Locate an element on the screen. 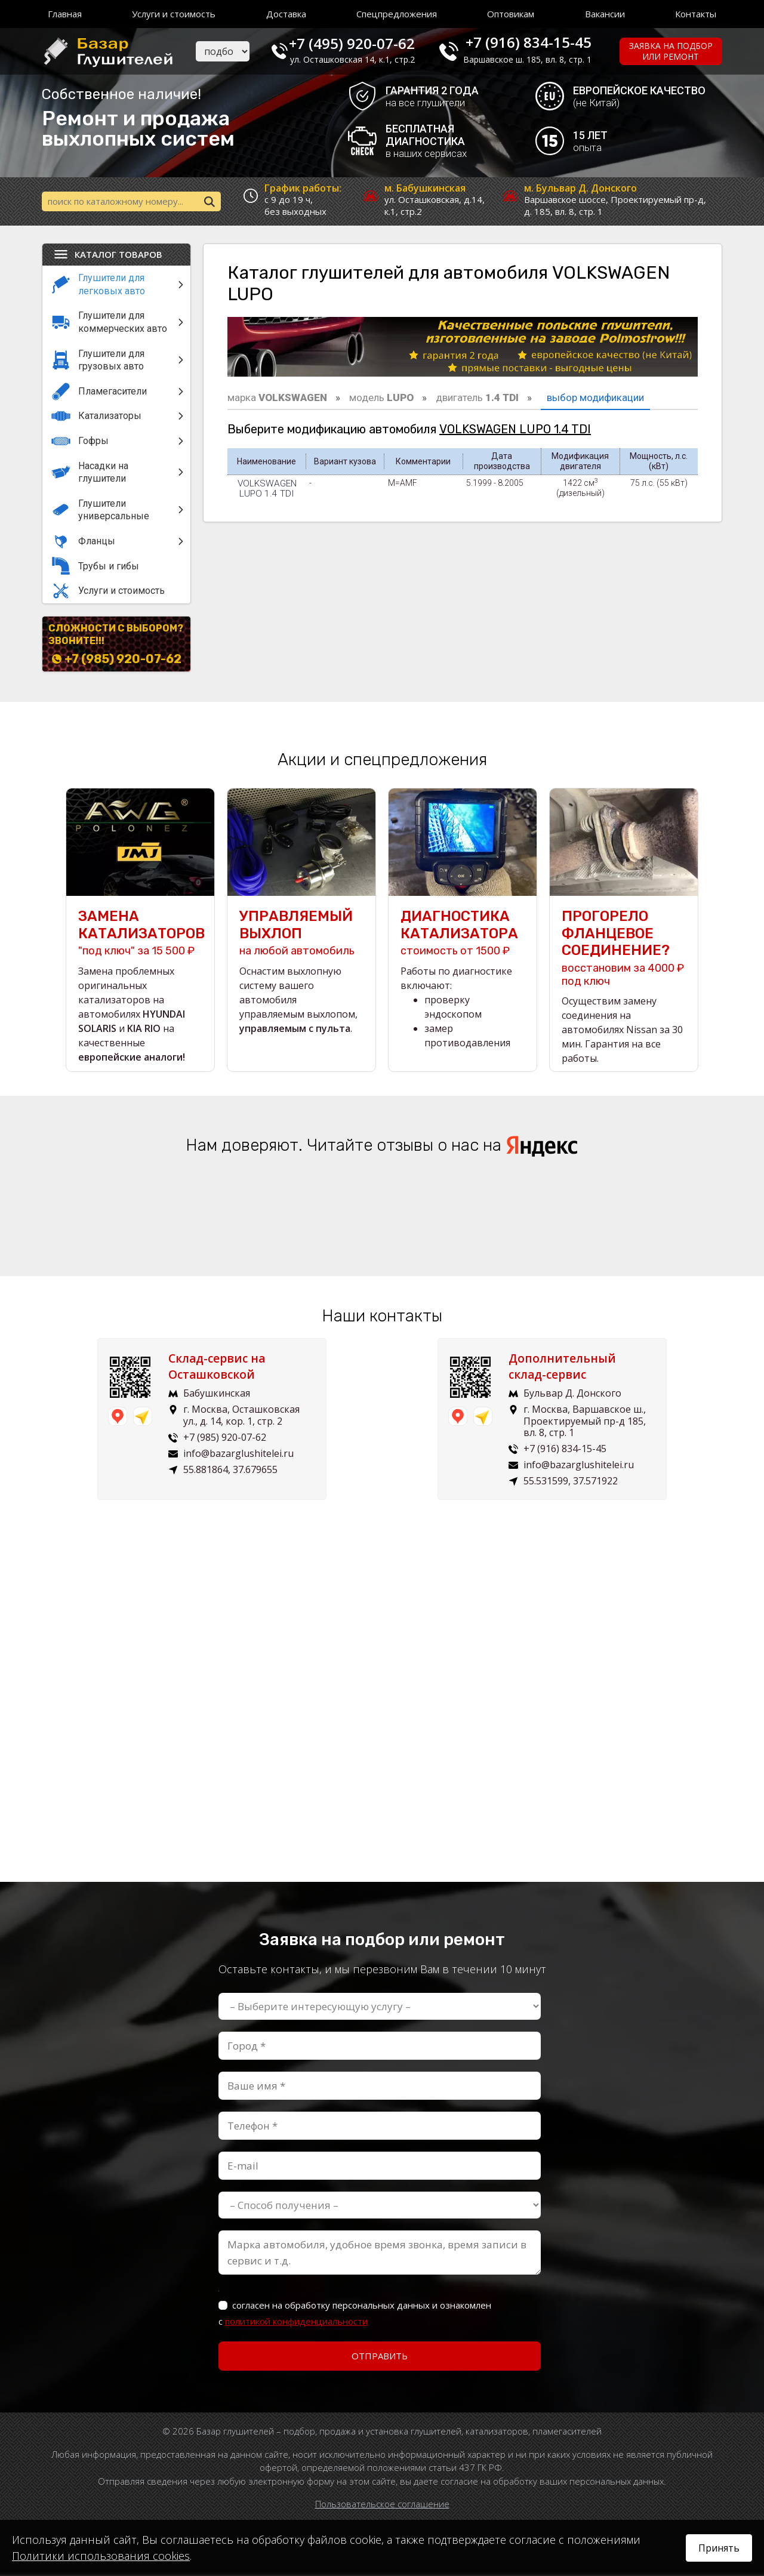 The image size is (764, 2576). Доставка is located at coordinates (286, 14).